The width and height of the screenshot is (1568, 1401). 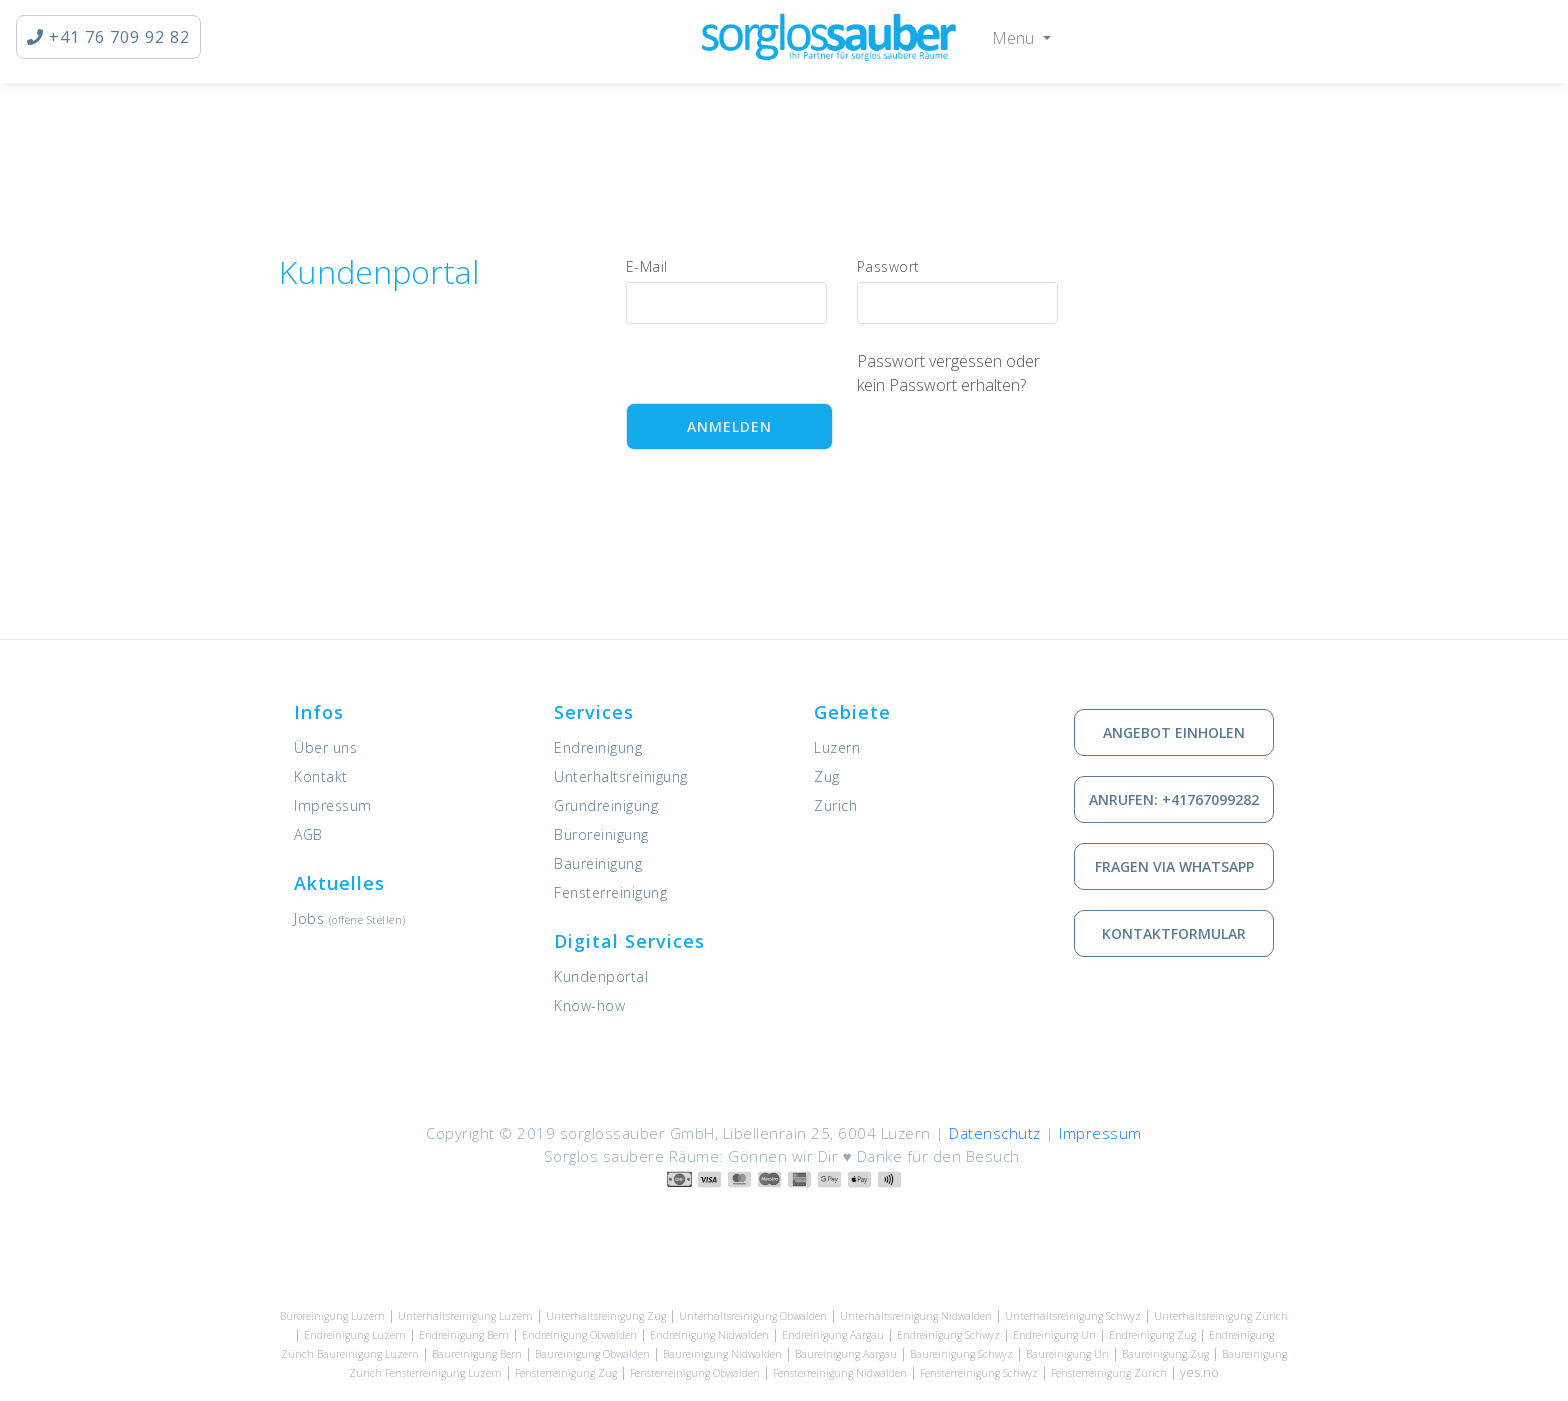 I want to click on Baureinigung Nidwalden, so click(x=722, y=1354).